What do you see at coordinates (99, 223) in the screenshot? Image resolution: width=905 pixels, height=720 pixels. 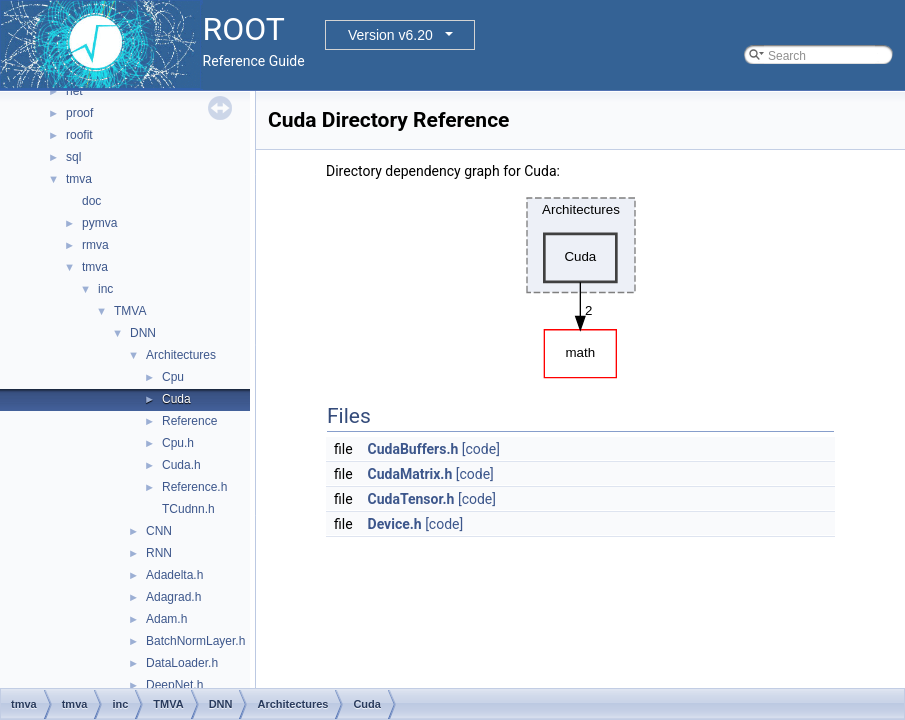 I see `pymva` at bounding box center [99, 223].